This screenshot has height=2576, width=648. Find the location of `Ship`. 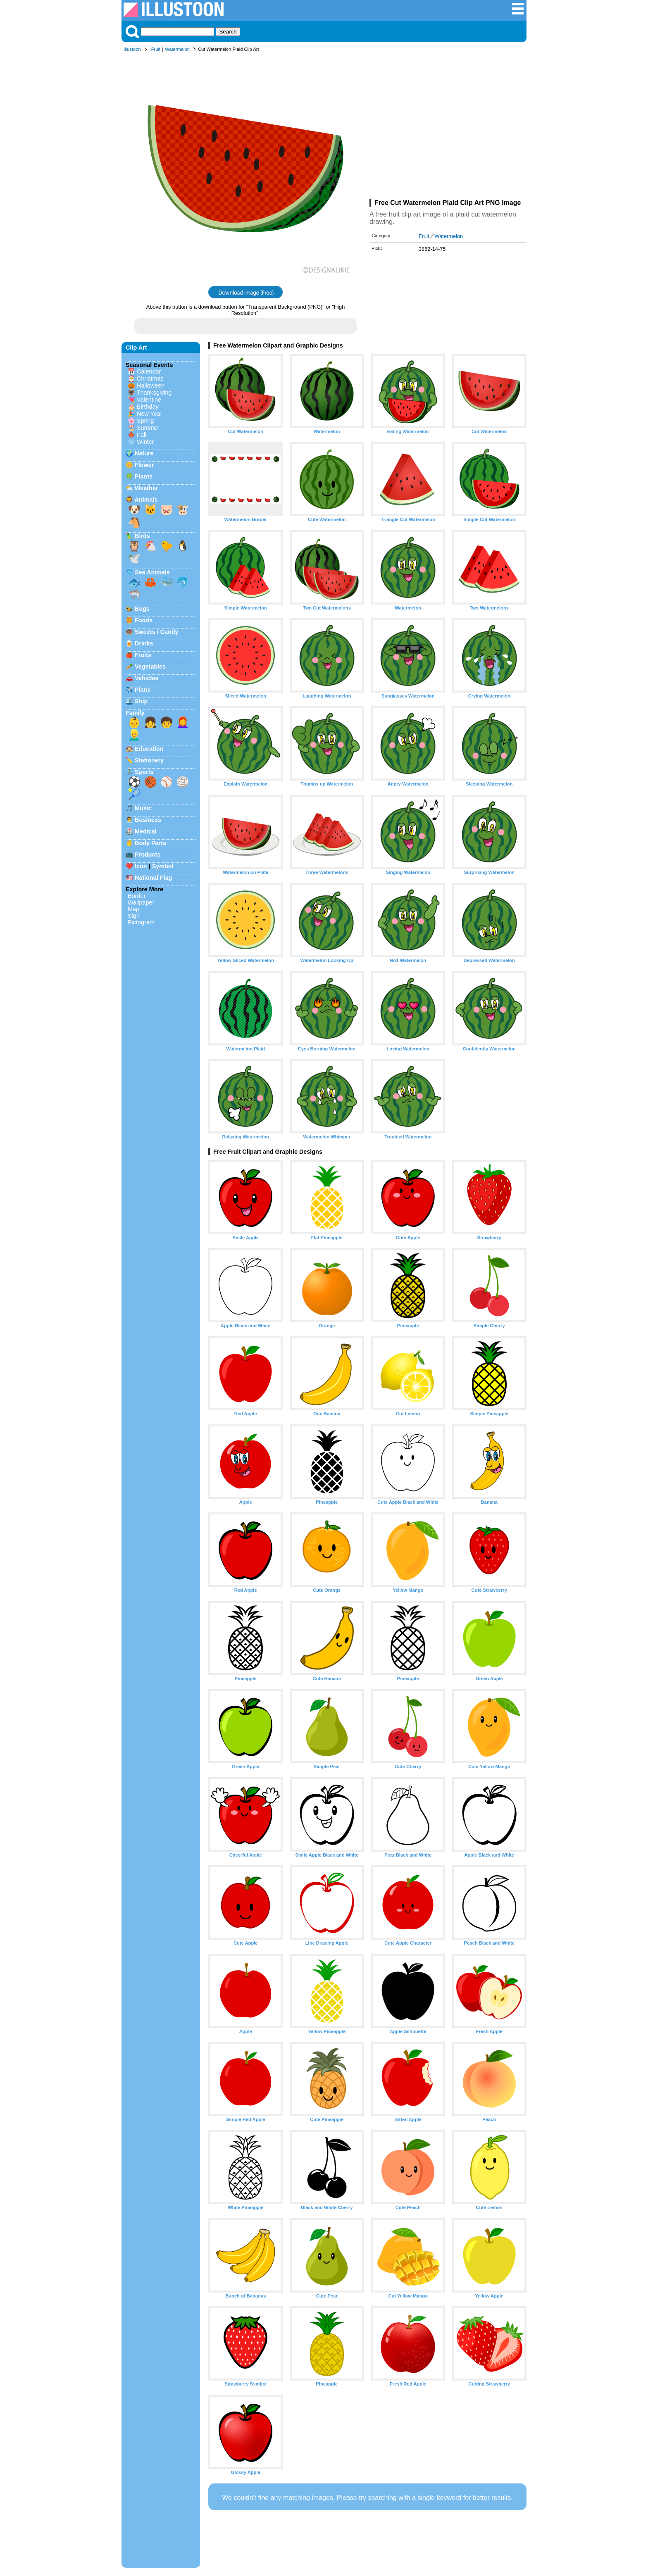

Ship is located at coordinates (141, 701).